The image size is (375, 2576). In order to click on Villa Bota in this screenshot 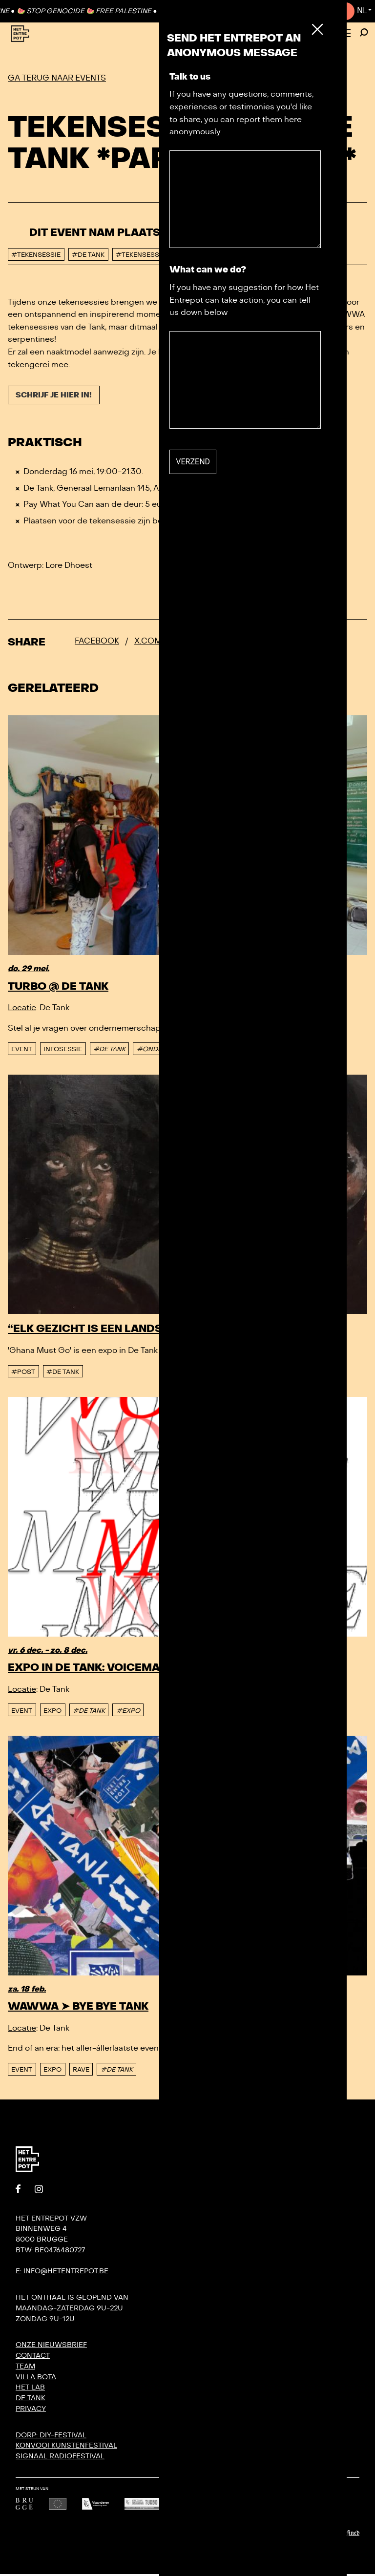, I will do `click(36, 2379)`.